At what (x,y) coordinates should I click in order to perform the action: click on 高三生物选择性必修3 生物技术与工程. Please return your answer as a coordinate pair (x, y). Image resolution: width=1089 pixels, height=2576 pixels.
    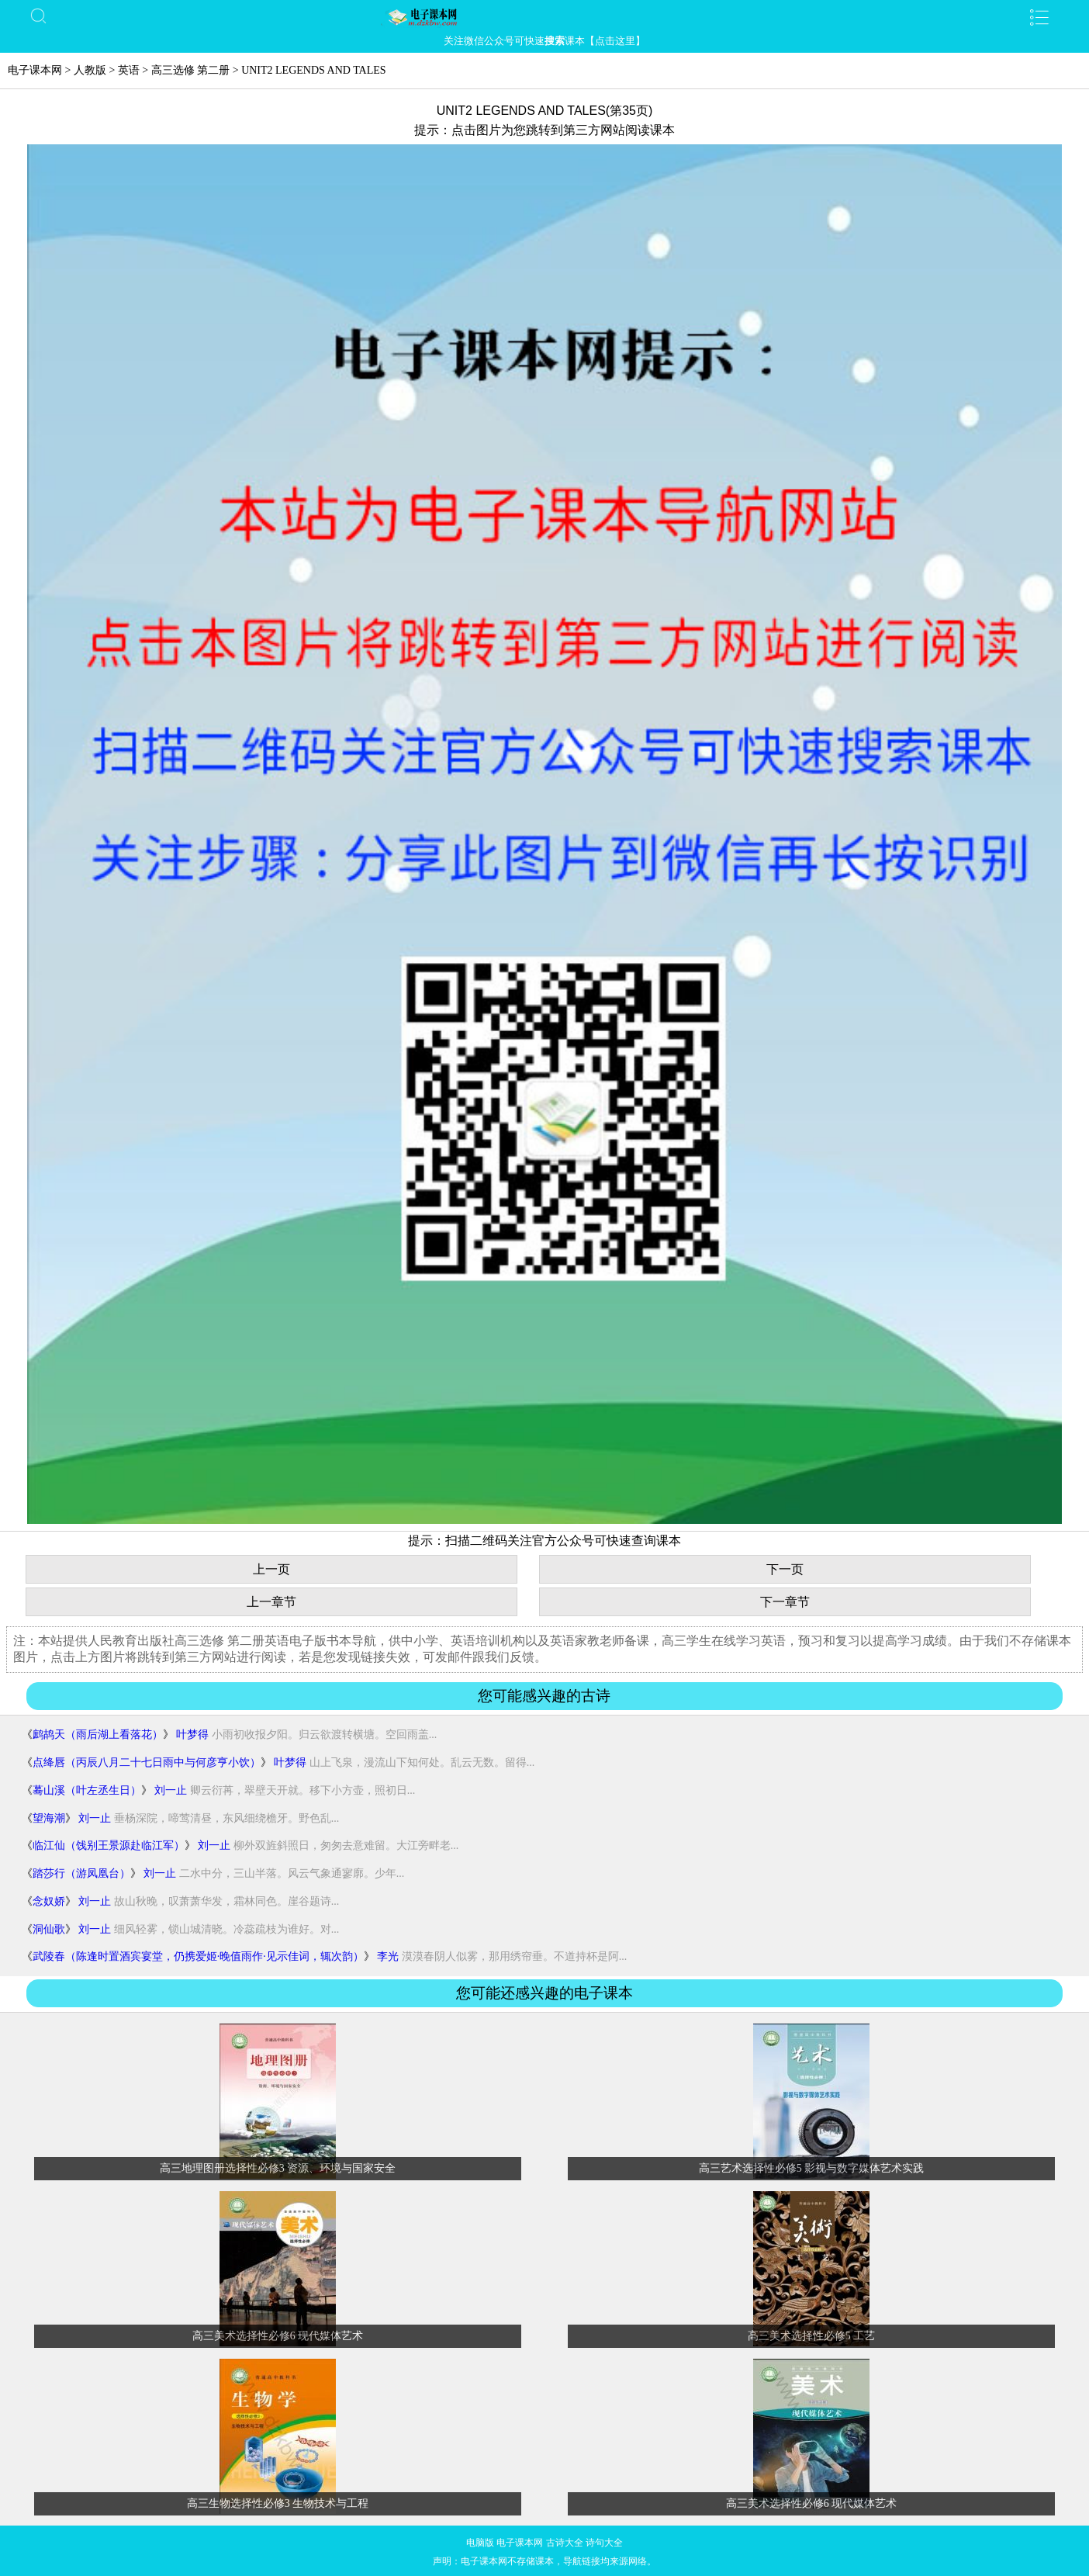
    Looking at the image, I should click on (278, 2503).